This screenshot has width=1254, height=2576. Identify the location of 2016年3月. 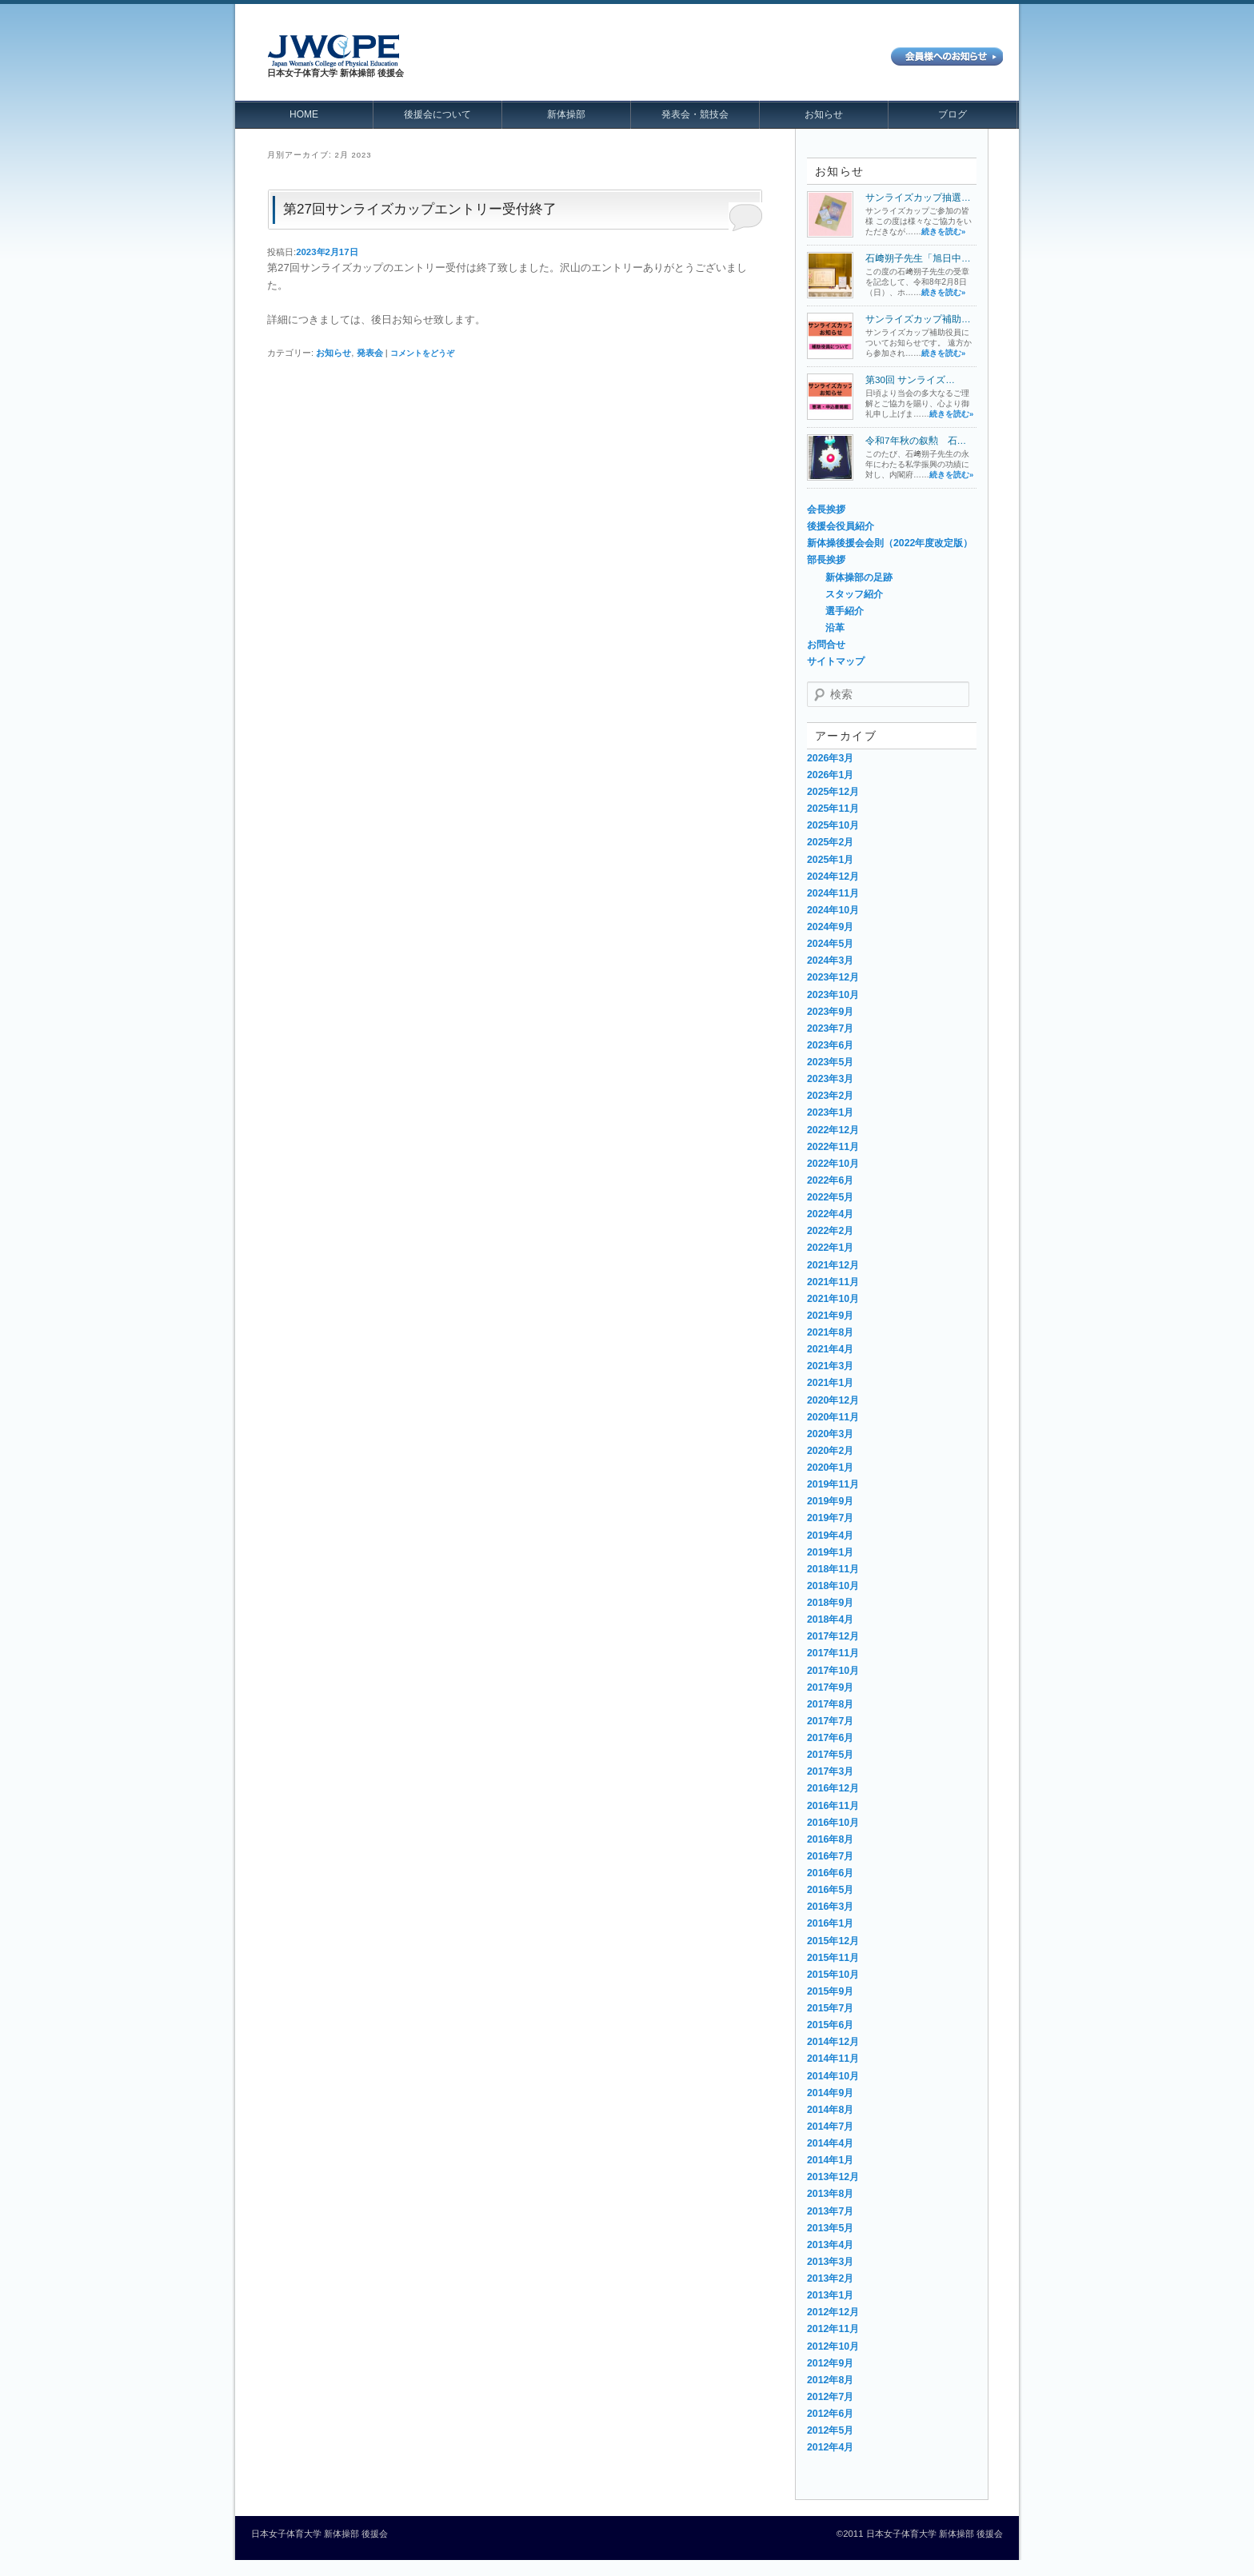
(830, 1906).